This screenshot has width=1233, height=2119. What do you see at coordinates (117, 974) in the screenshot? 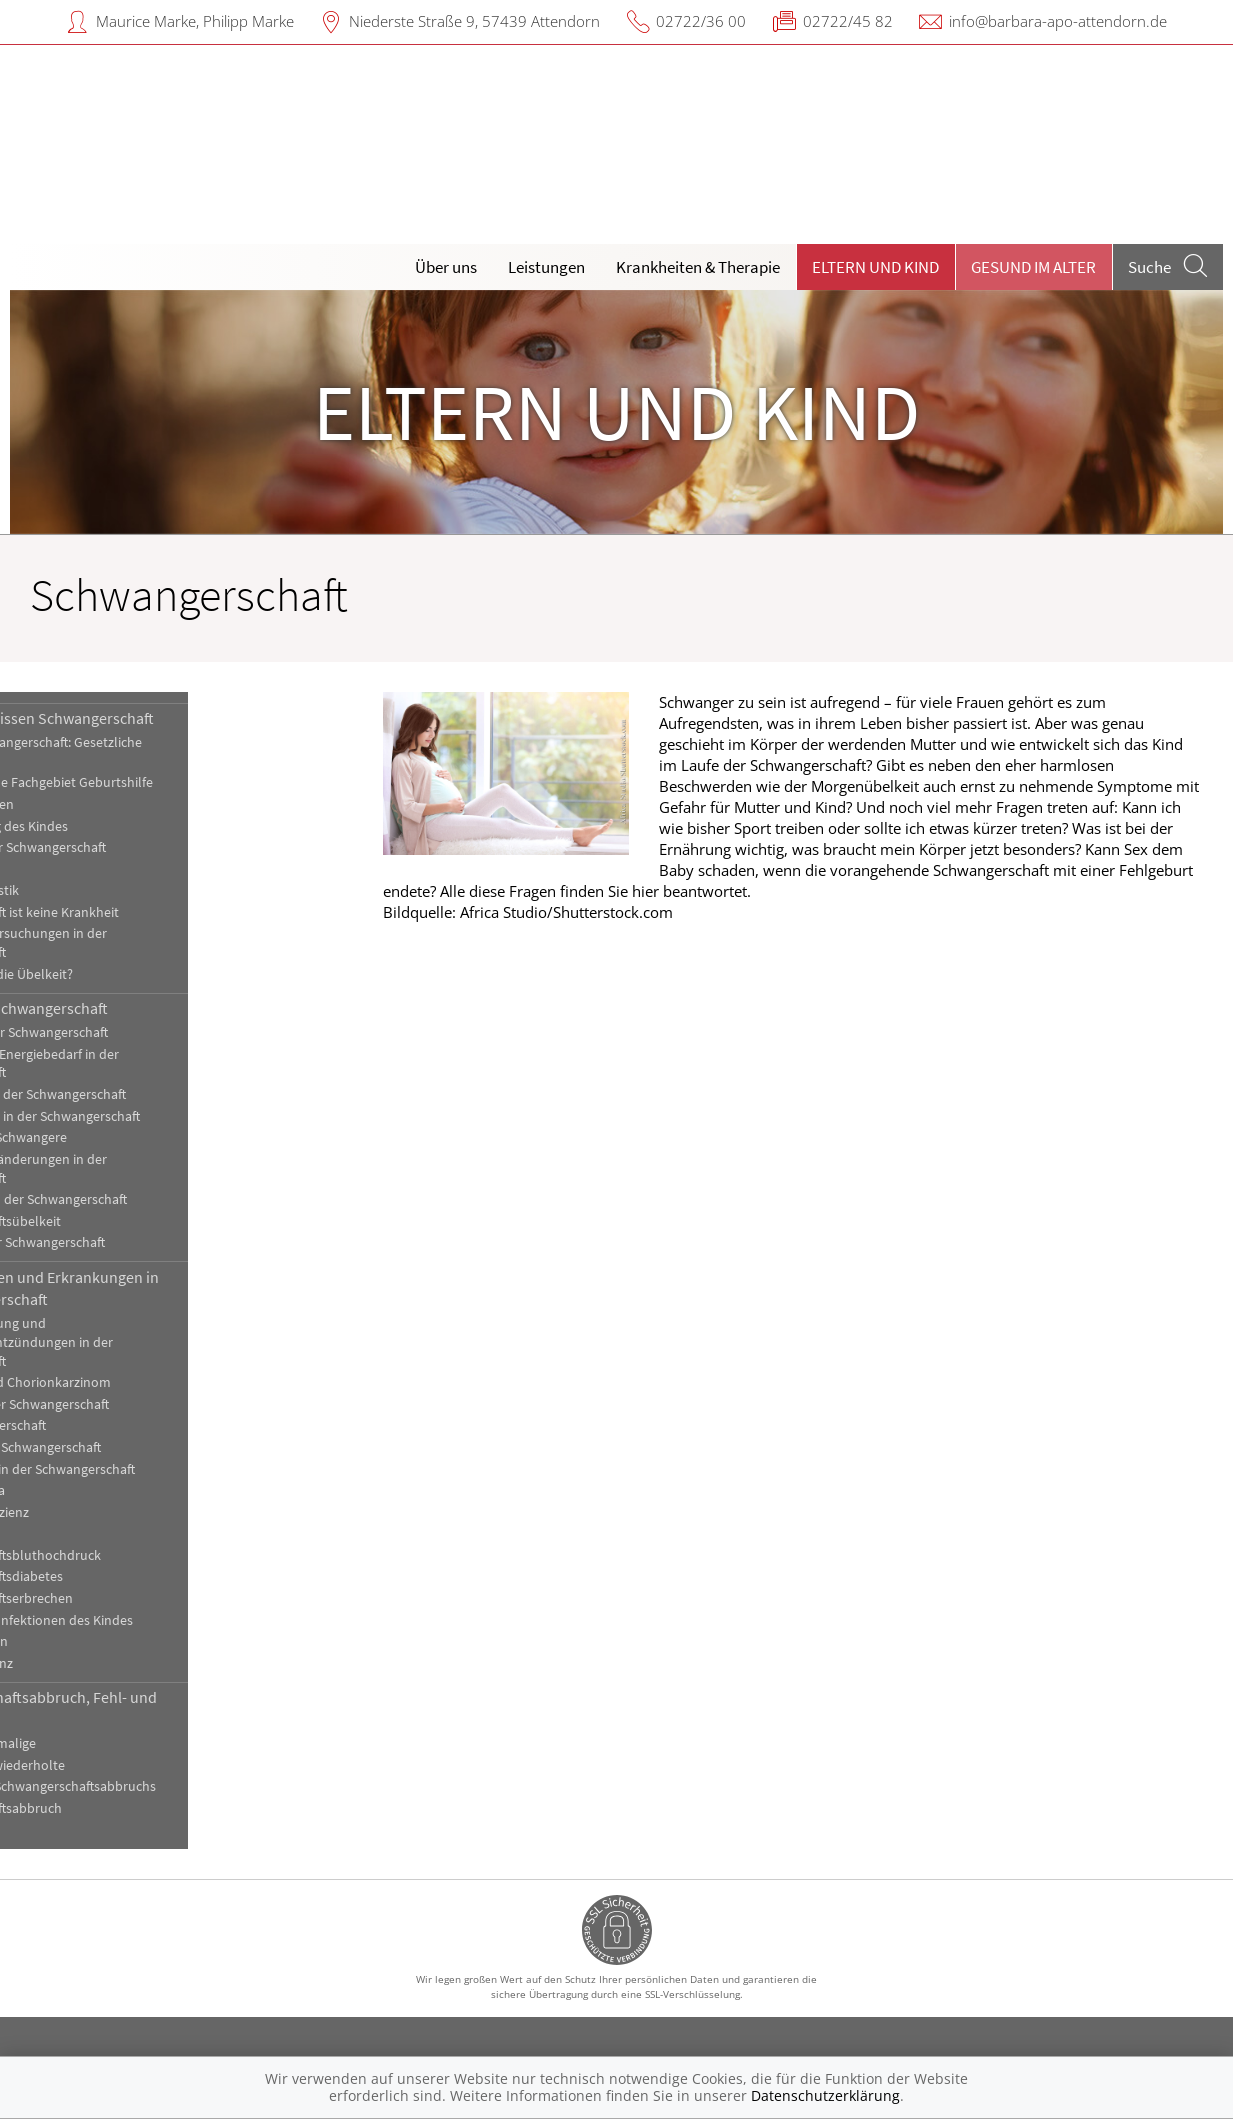
I see `Was tun gegen die Übelkeit?` at bounding box center [117, 974].